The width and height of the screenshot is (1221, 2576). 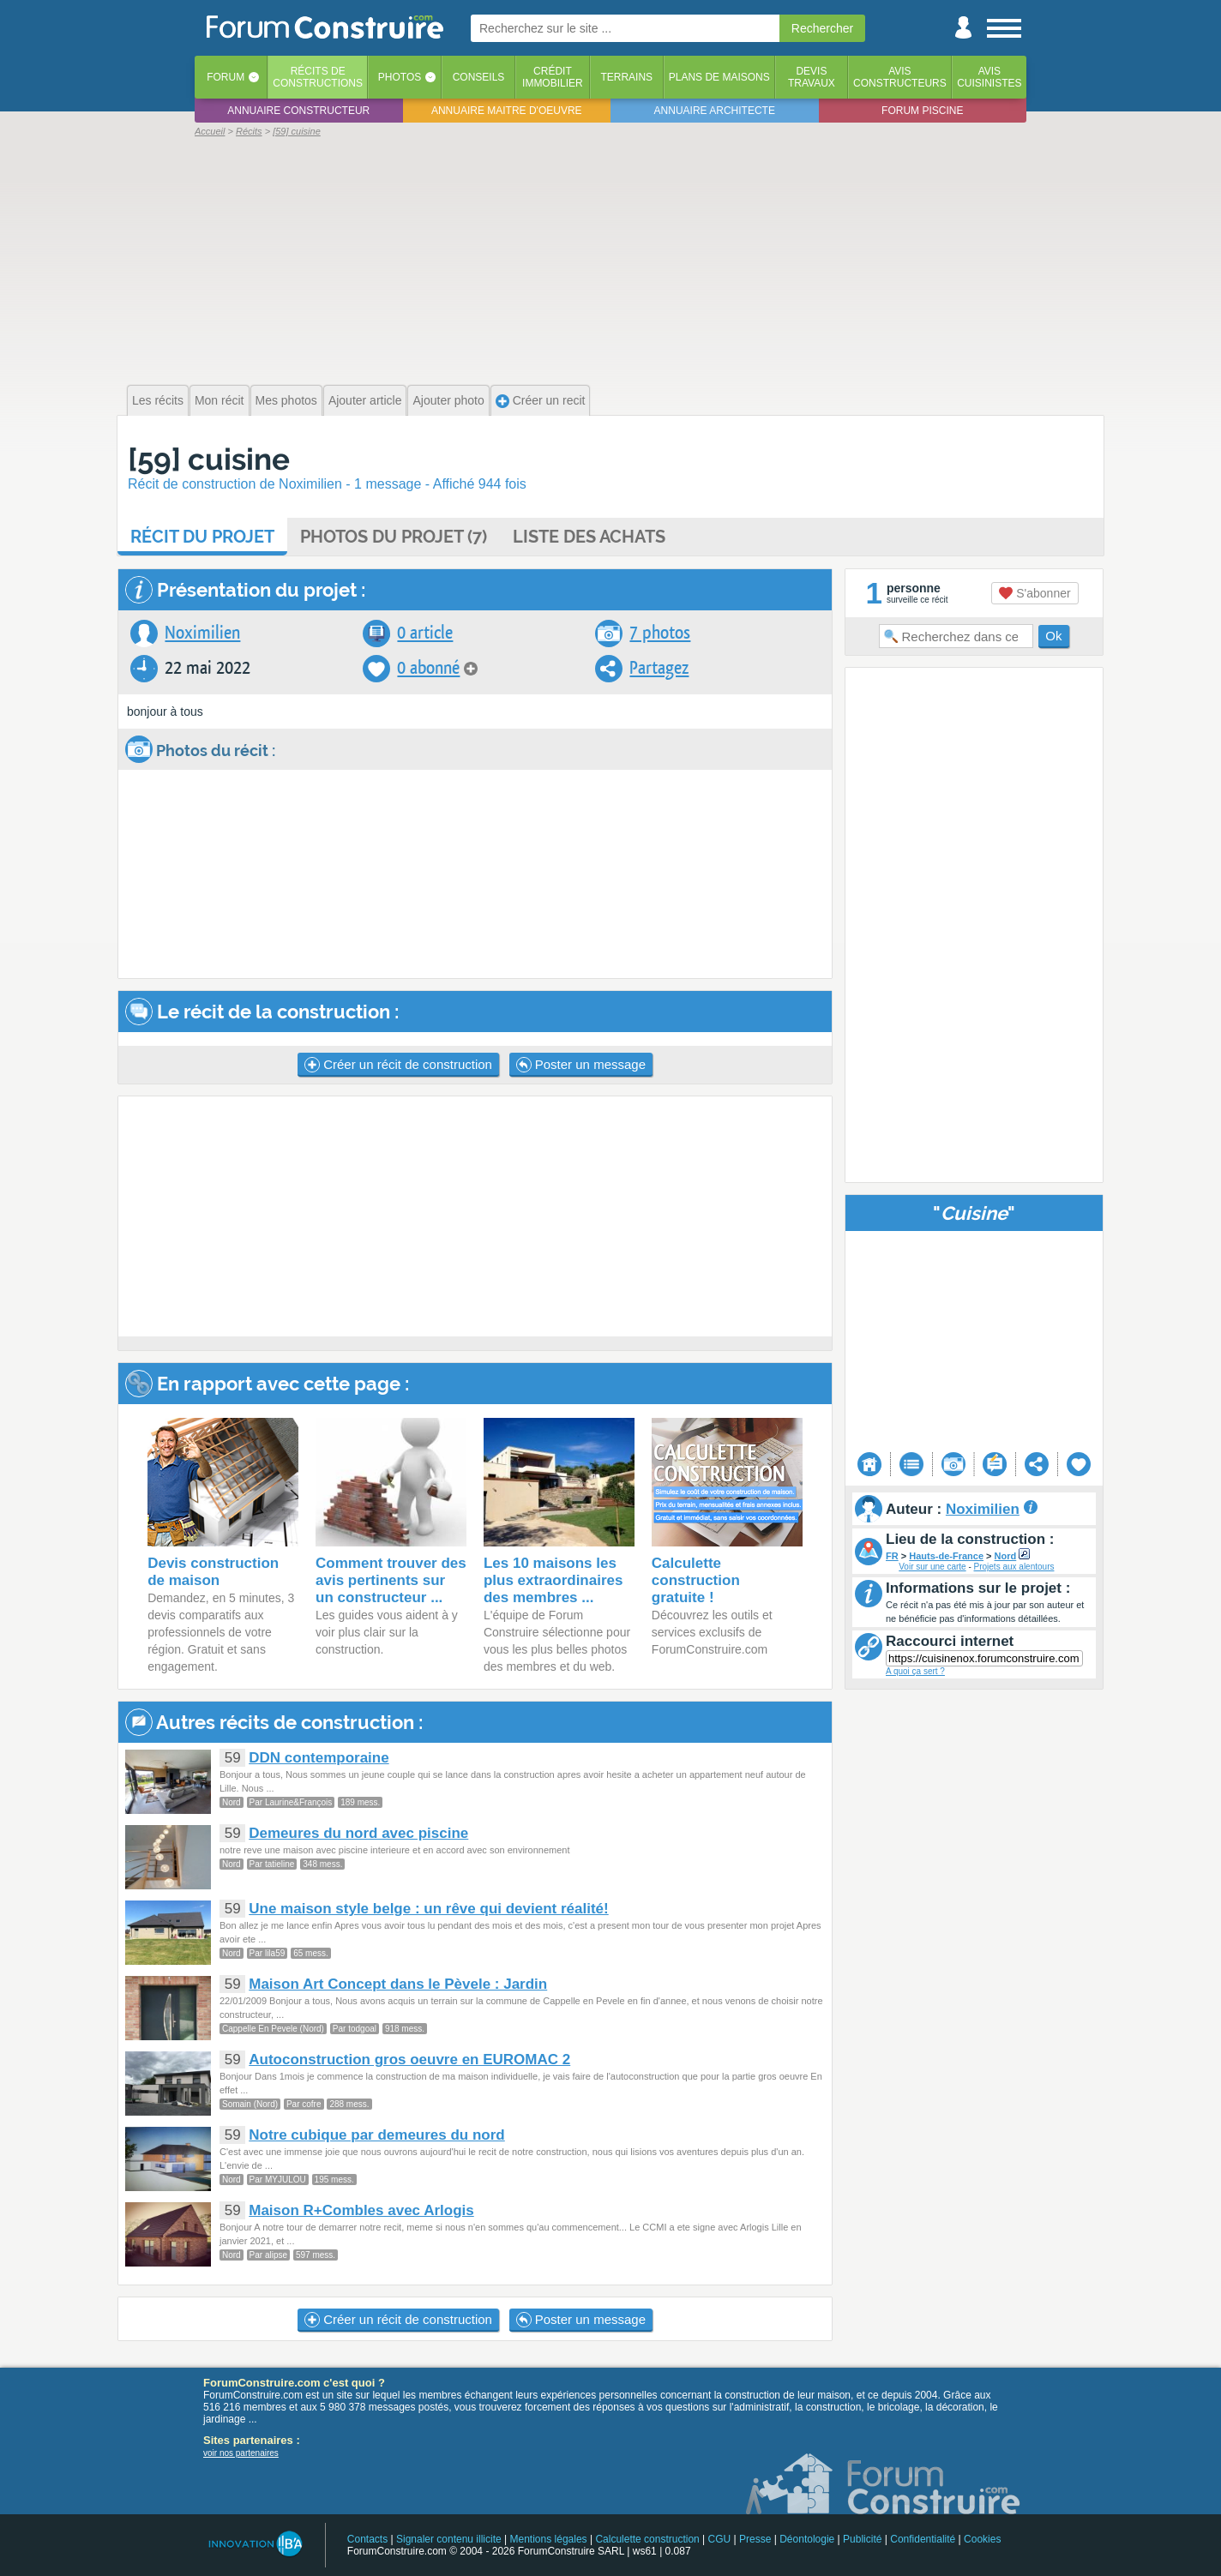 What do you see at coordinates (399, 77) in the screenshot?
I see `Photos` at bounding box center [399, 77].